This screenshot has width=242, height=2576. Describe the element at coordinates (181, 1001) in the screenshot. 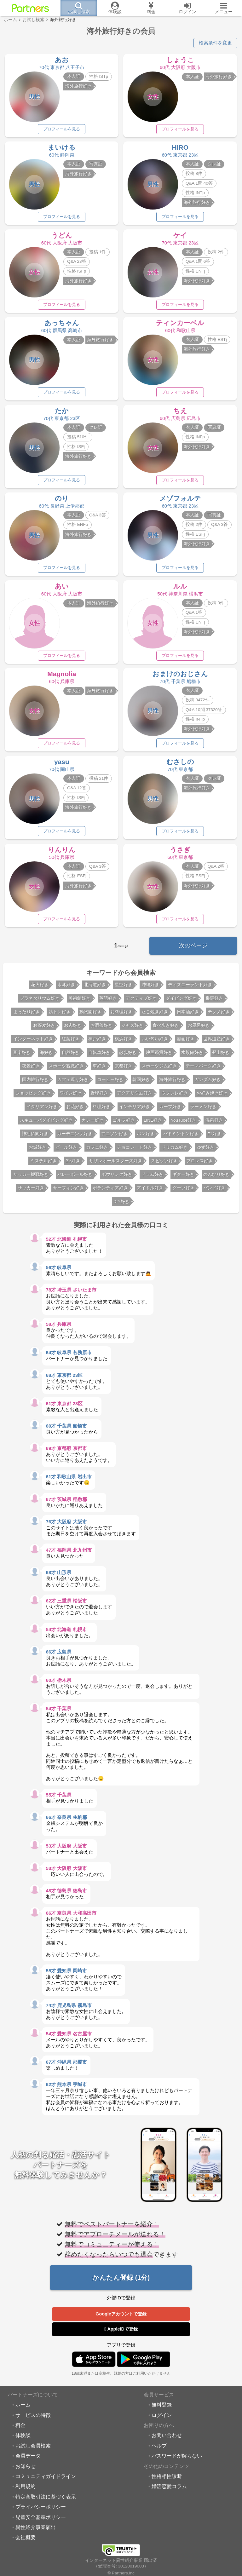

I see `ダイビング好き` at that location.